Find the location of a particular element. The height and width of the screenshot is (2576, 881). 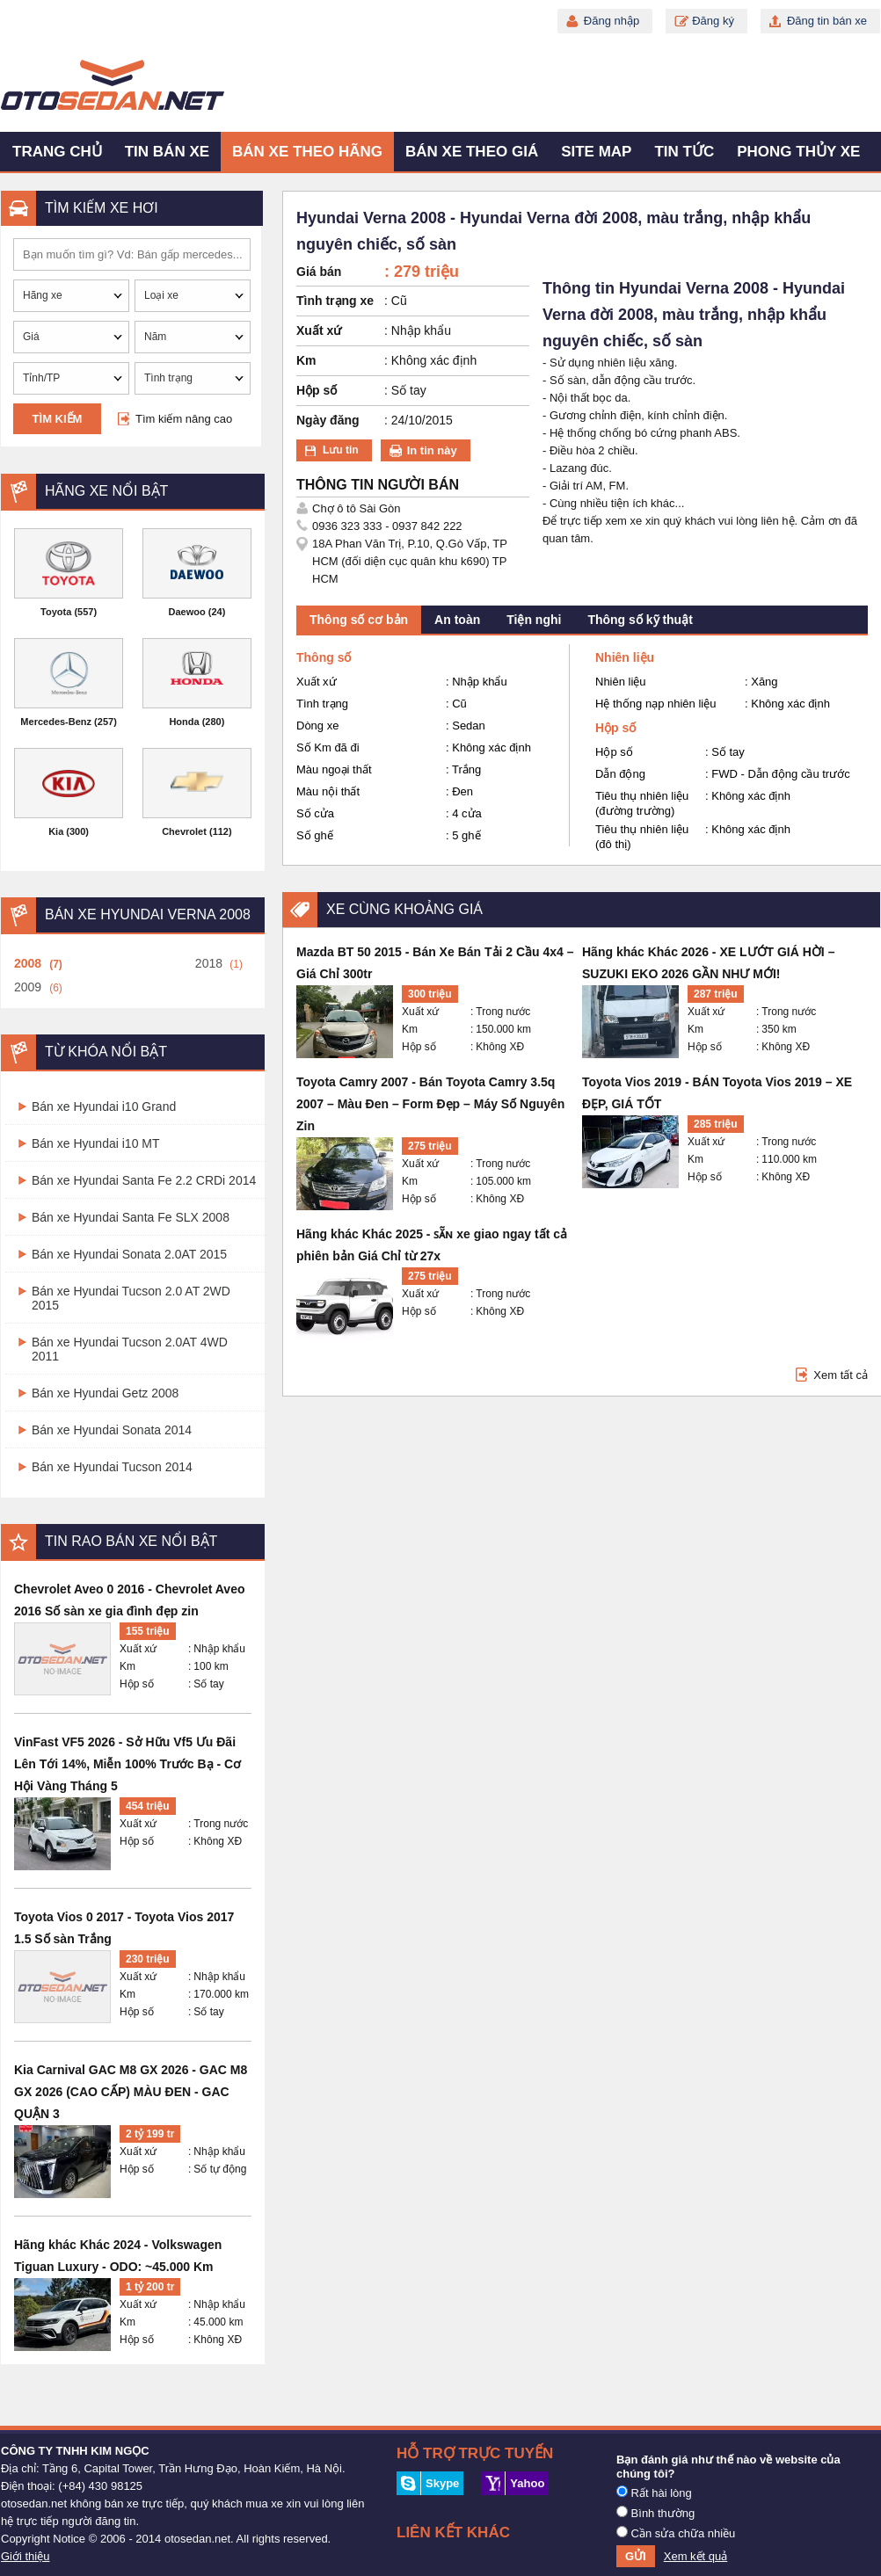

Tìm kiếm is located at coordinates (58, 418).